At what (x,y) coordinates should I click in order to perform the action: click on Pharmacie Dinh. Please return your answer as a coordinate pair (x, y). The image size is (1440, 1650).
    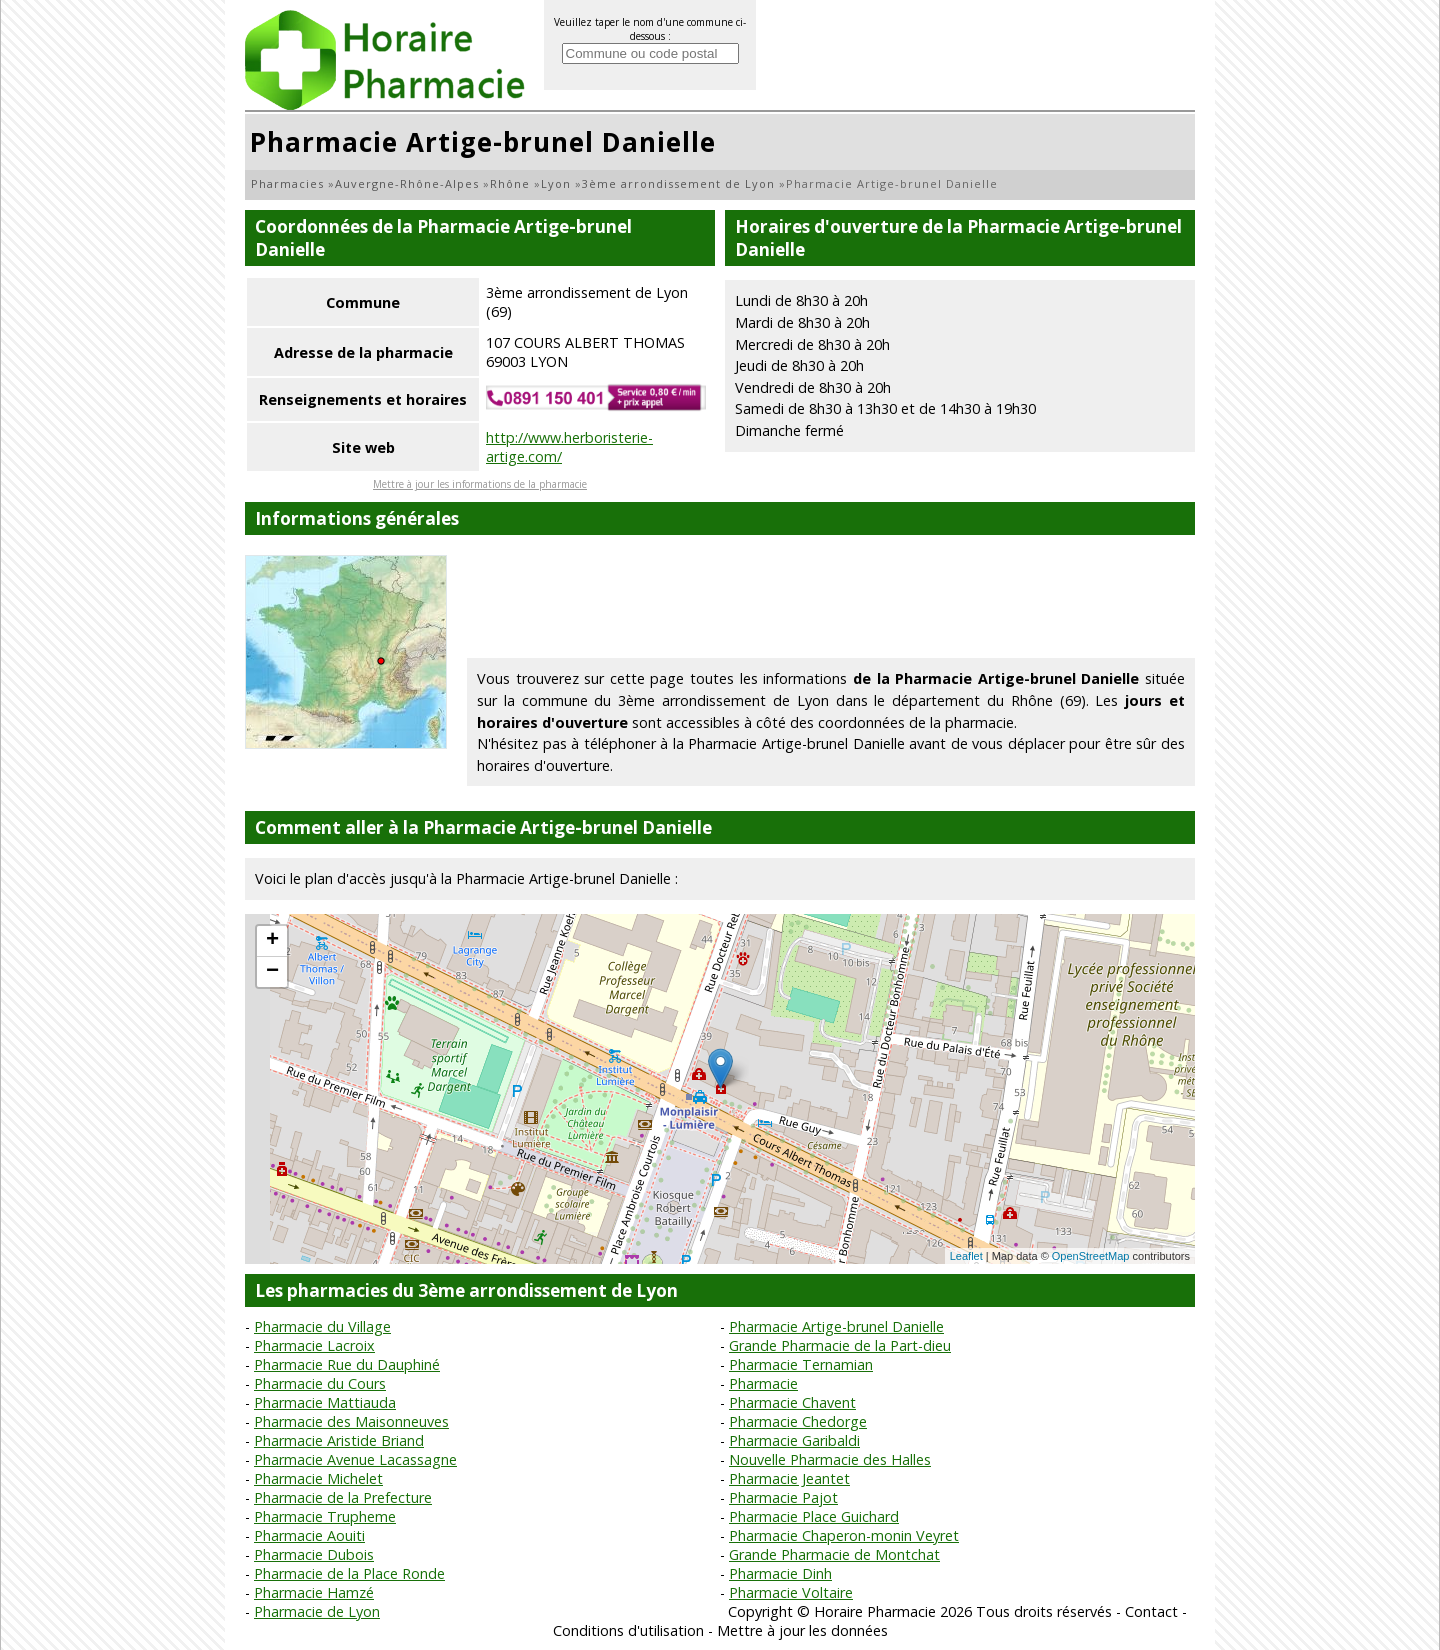
    Looking at the image, I should click on (780, 1573).